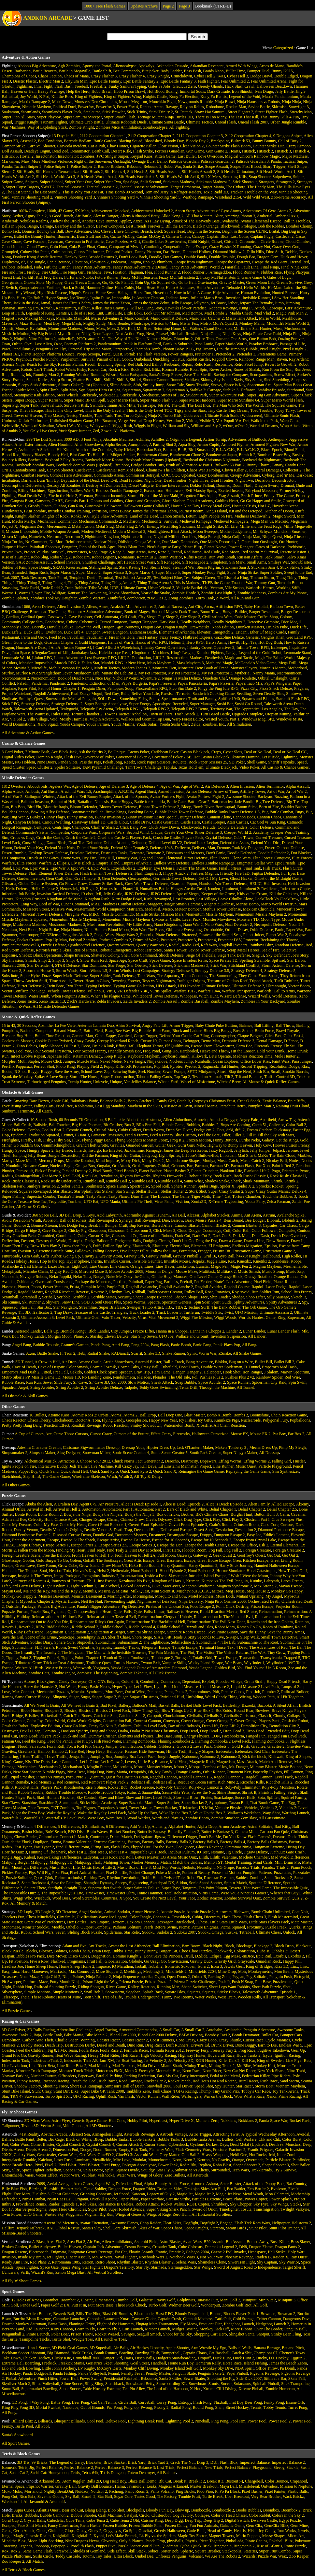 The height and width of the screenshot is (2576, 315). Describe the element at coordinates (176, 1302) in the screenshot. I see `Spectrum Genesis` at that location.